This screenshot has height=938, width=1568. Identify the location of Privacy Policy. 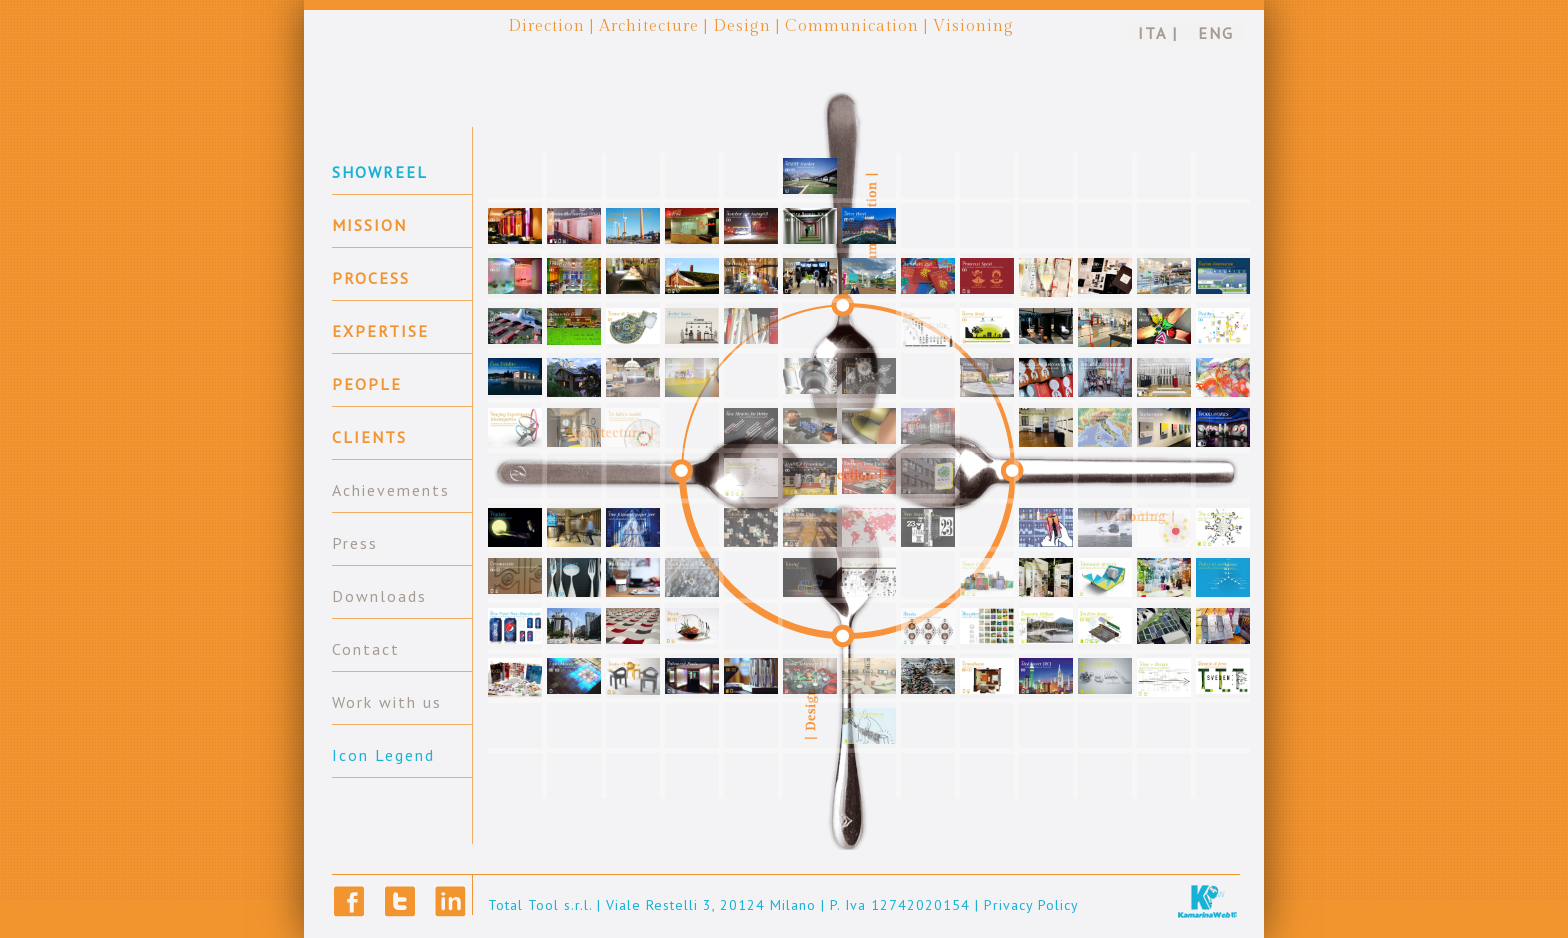
(1031, 905).